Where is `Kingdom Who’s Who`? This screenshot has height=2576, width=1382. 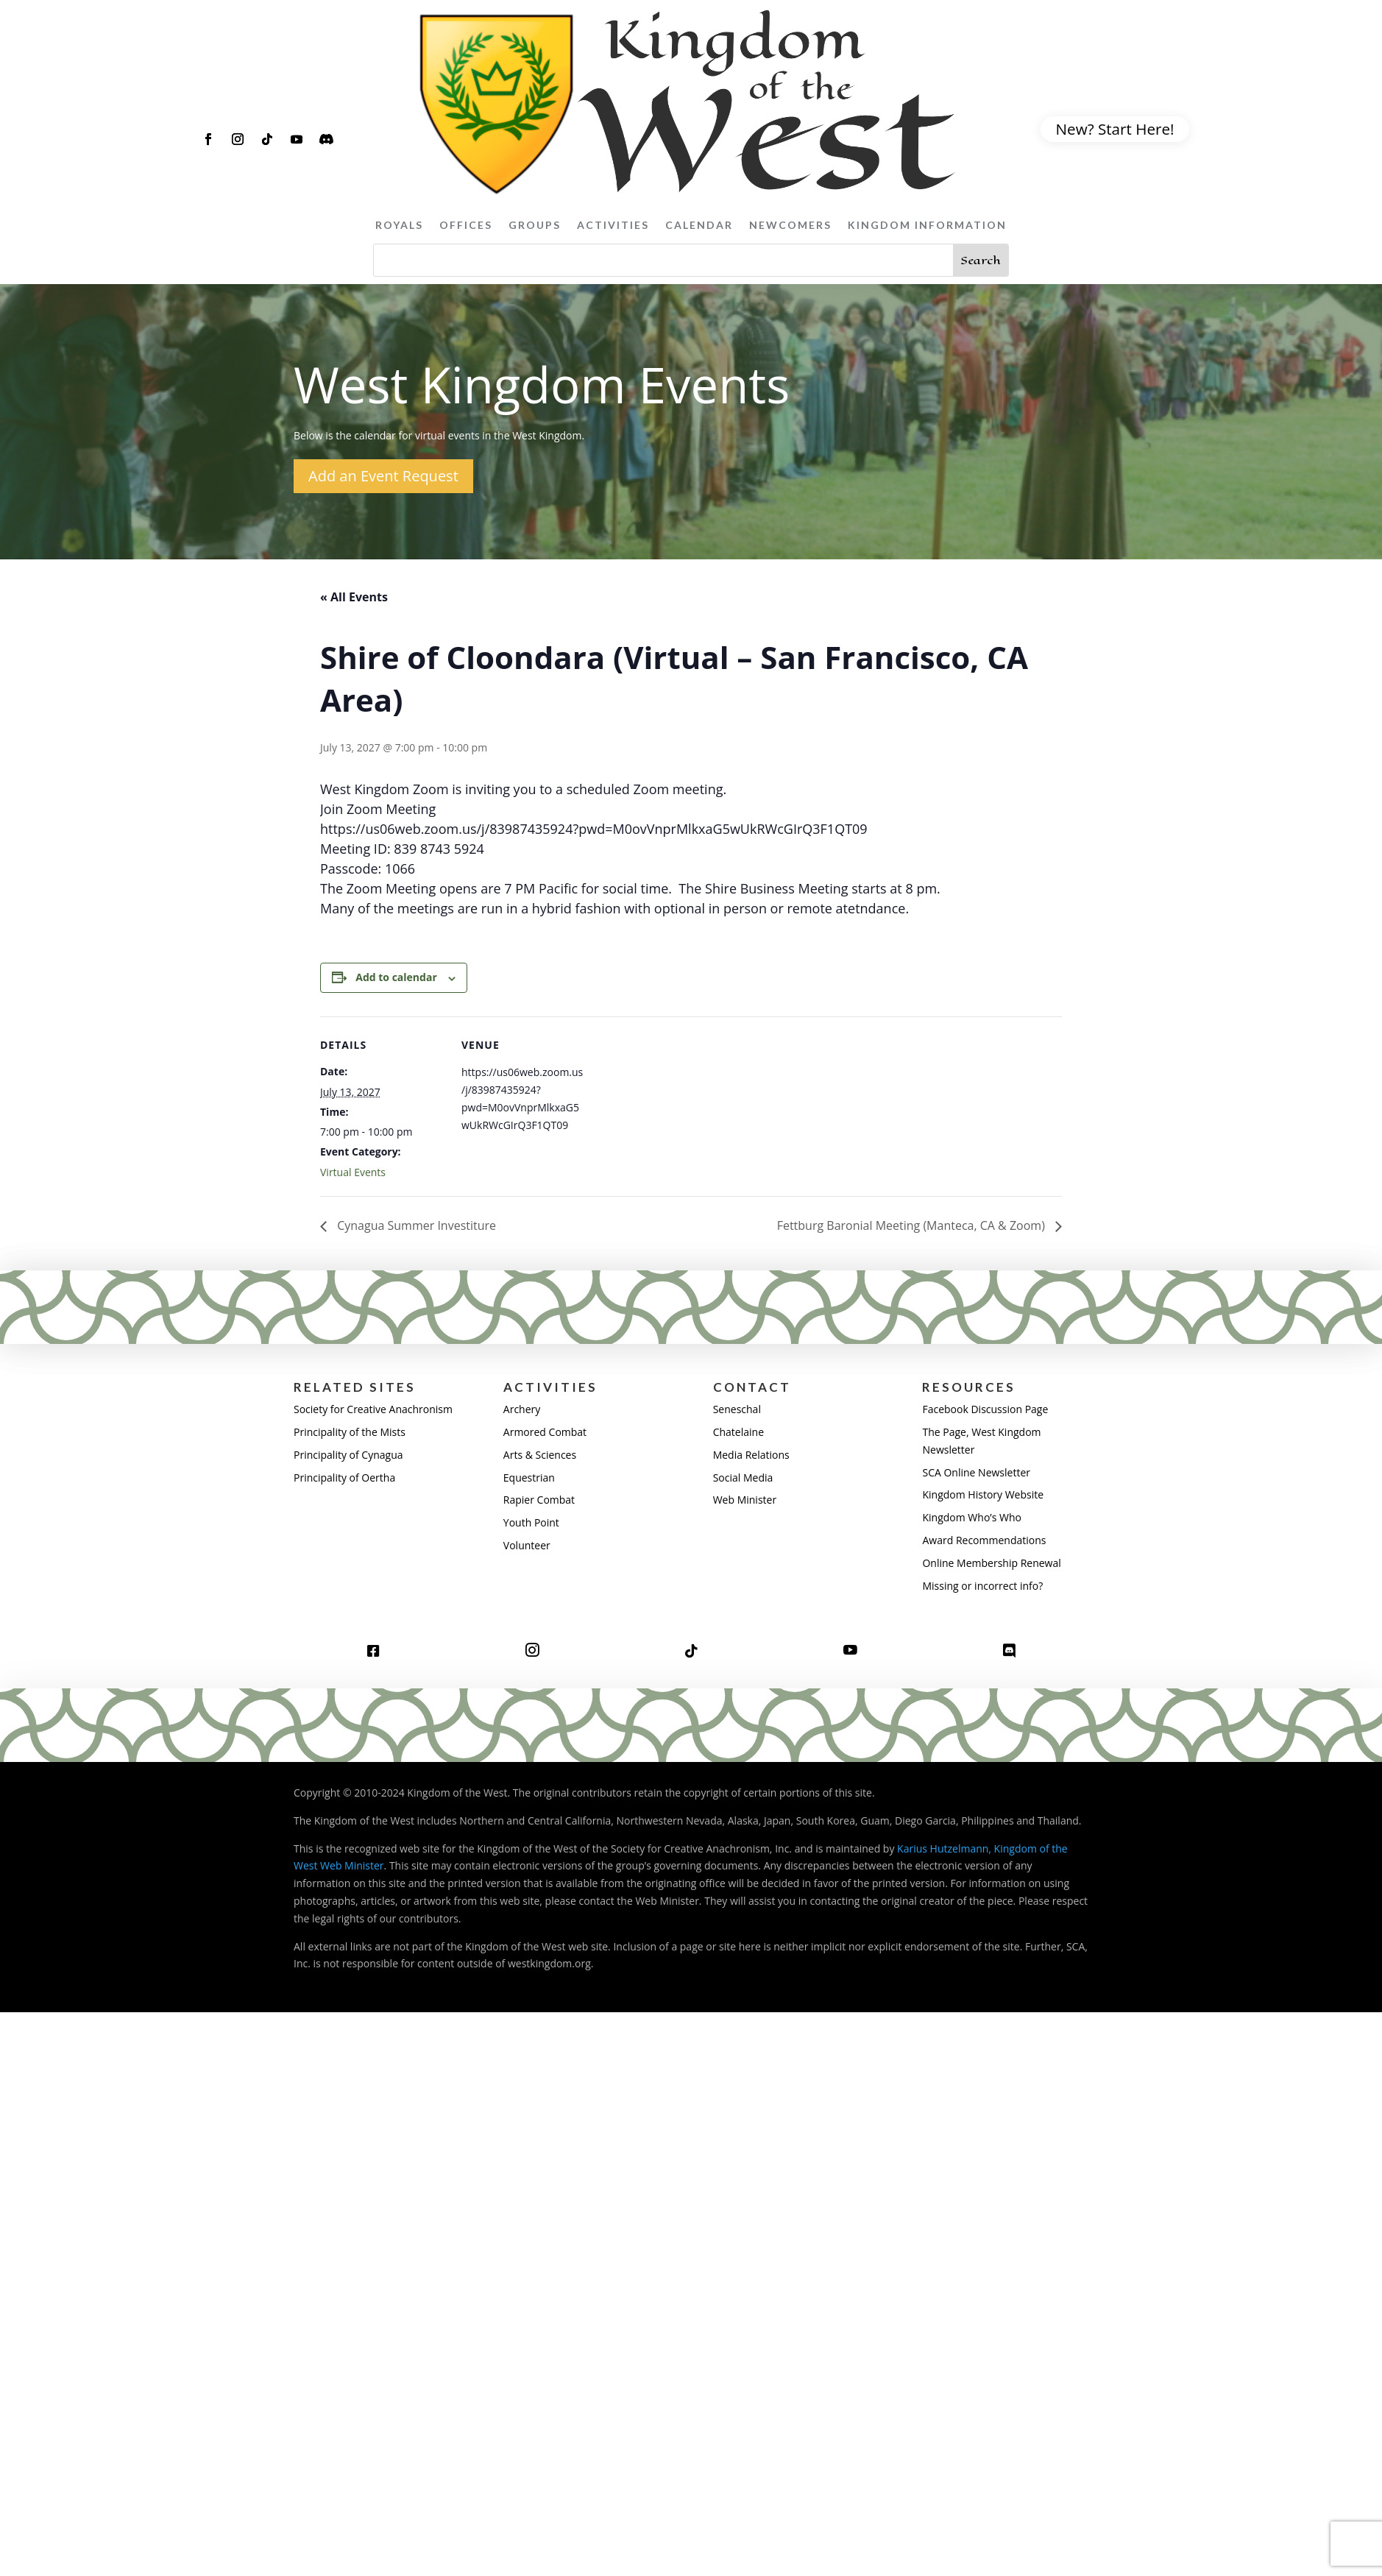
Kingdom Who’s Who is located at coordinates (971, 1517).